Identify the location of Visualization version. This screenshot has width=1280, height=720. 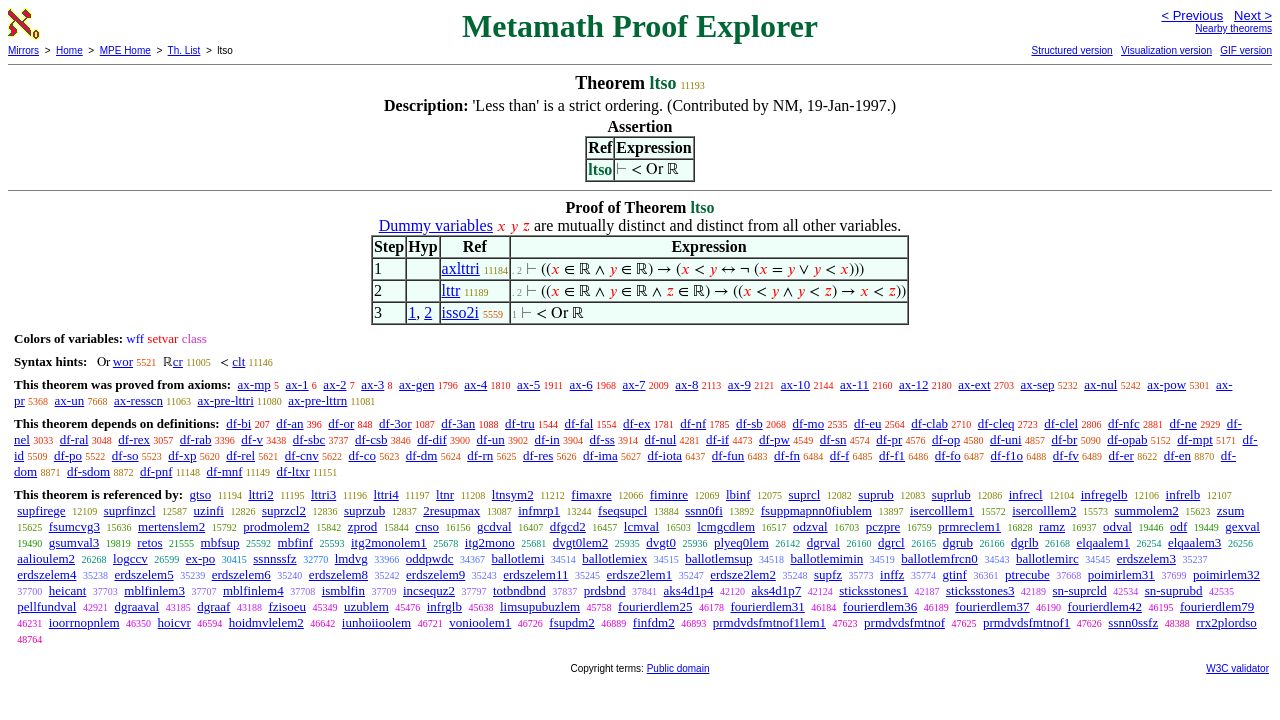
(1166, 50).